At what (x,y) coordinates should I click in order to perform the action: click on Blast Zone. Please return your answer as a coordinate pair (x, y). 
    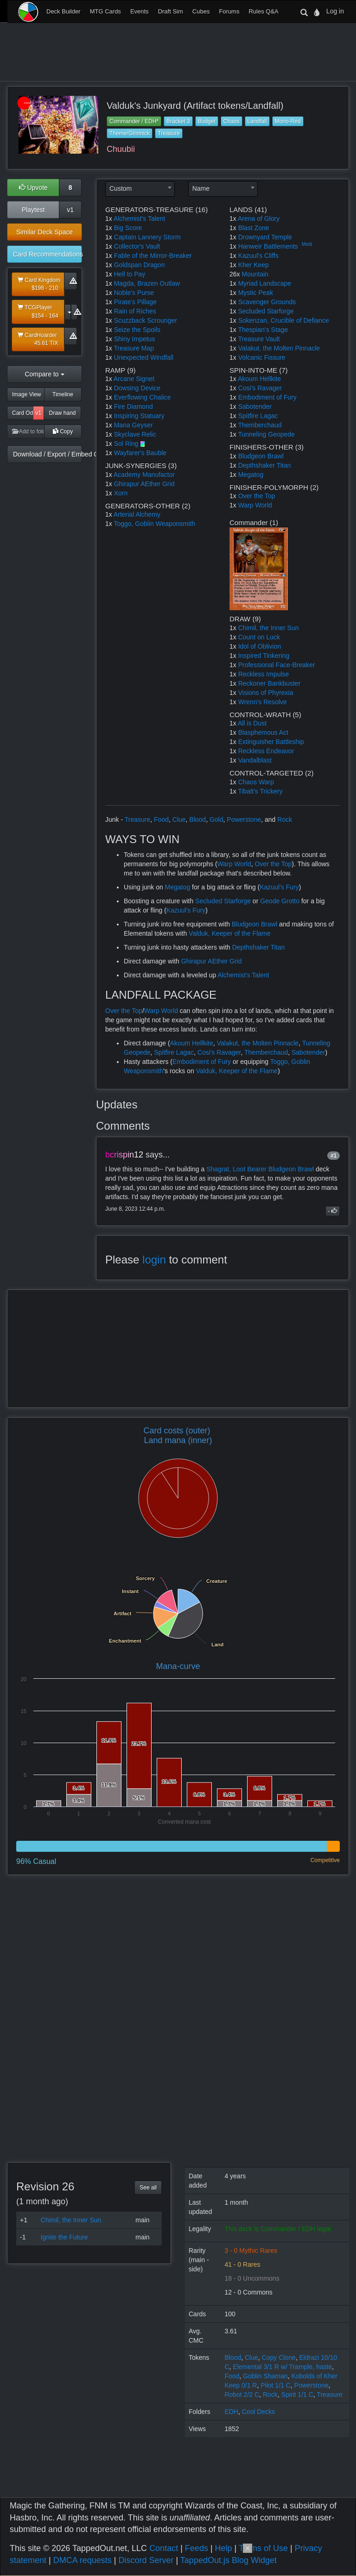
    Looking at the image, I should click on (253, 227).